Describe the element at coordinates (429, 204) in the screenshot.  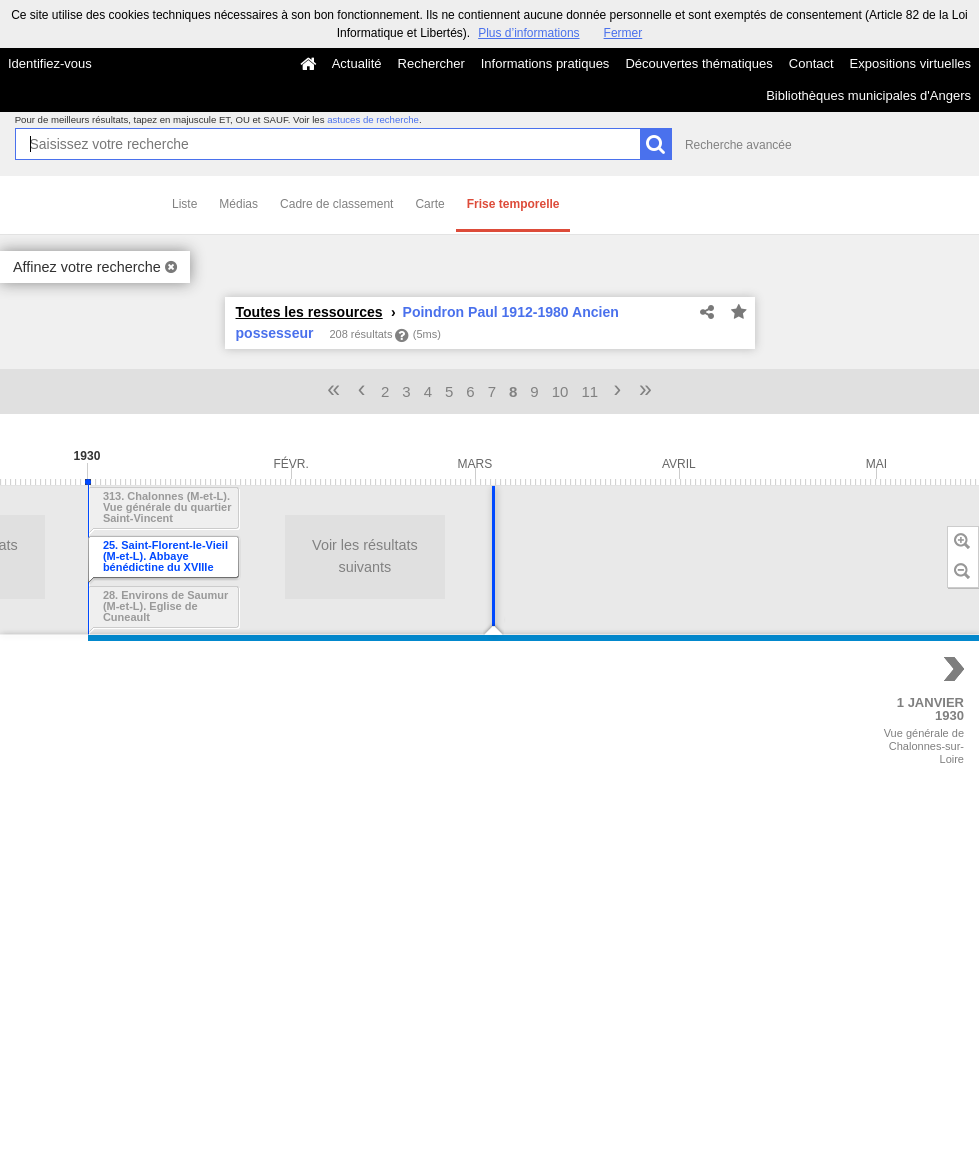
I see `Carte` at that location.